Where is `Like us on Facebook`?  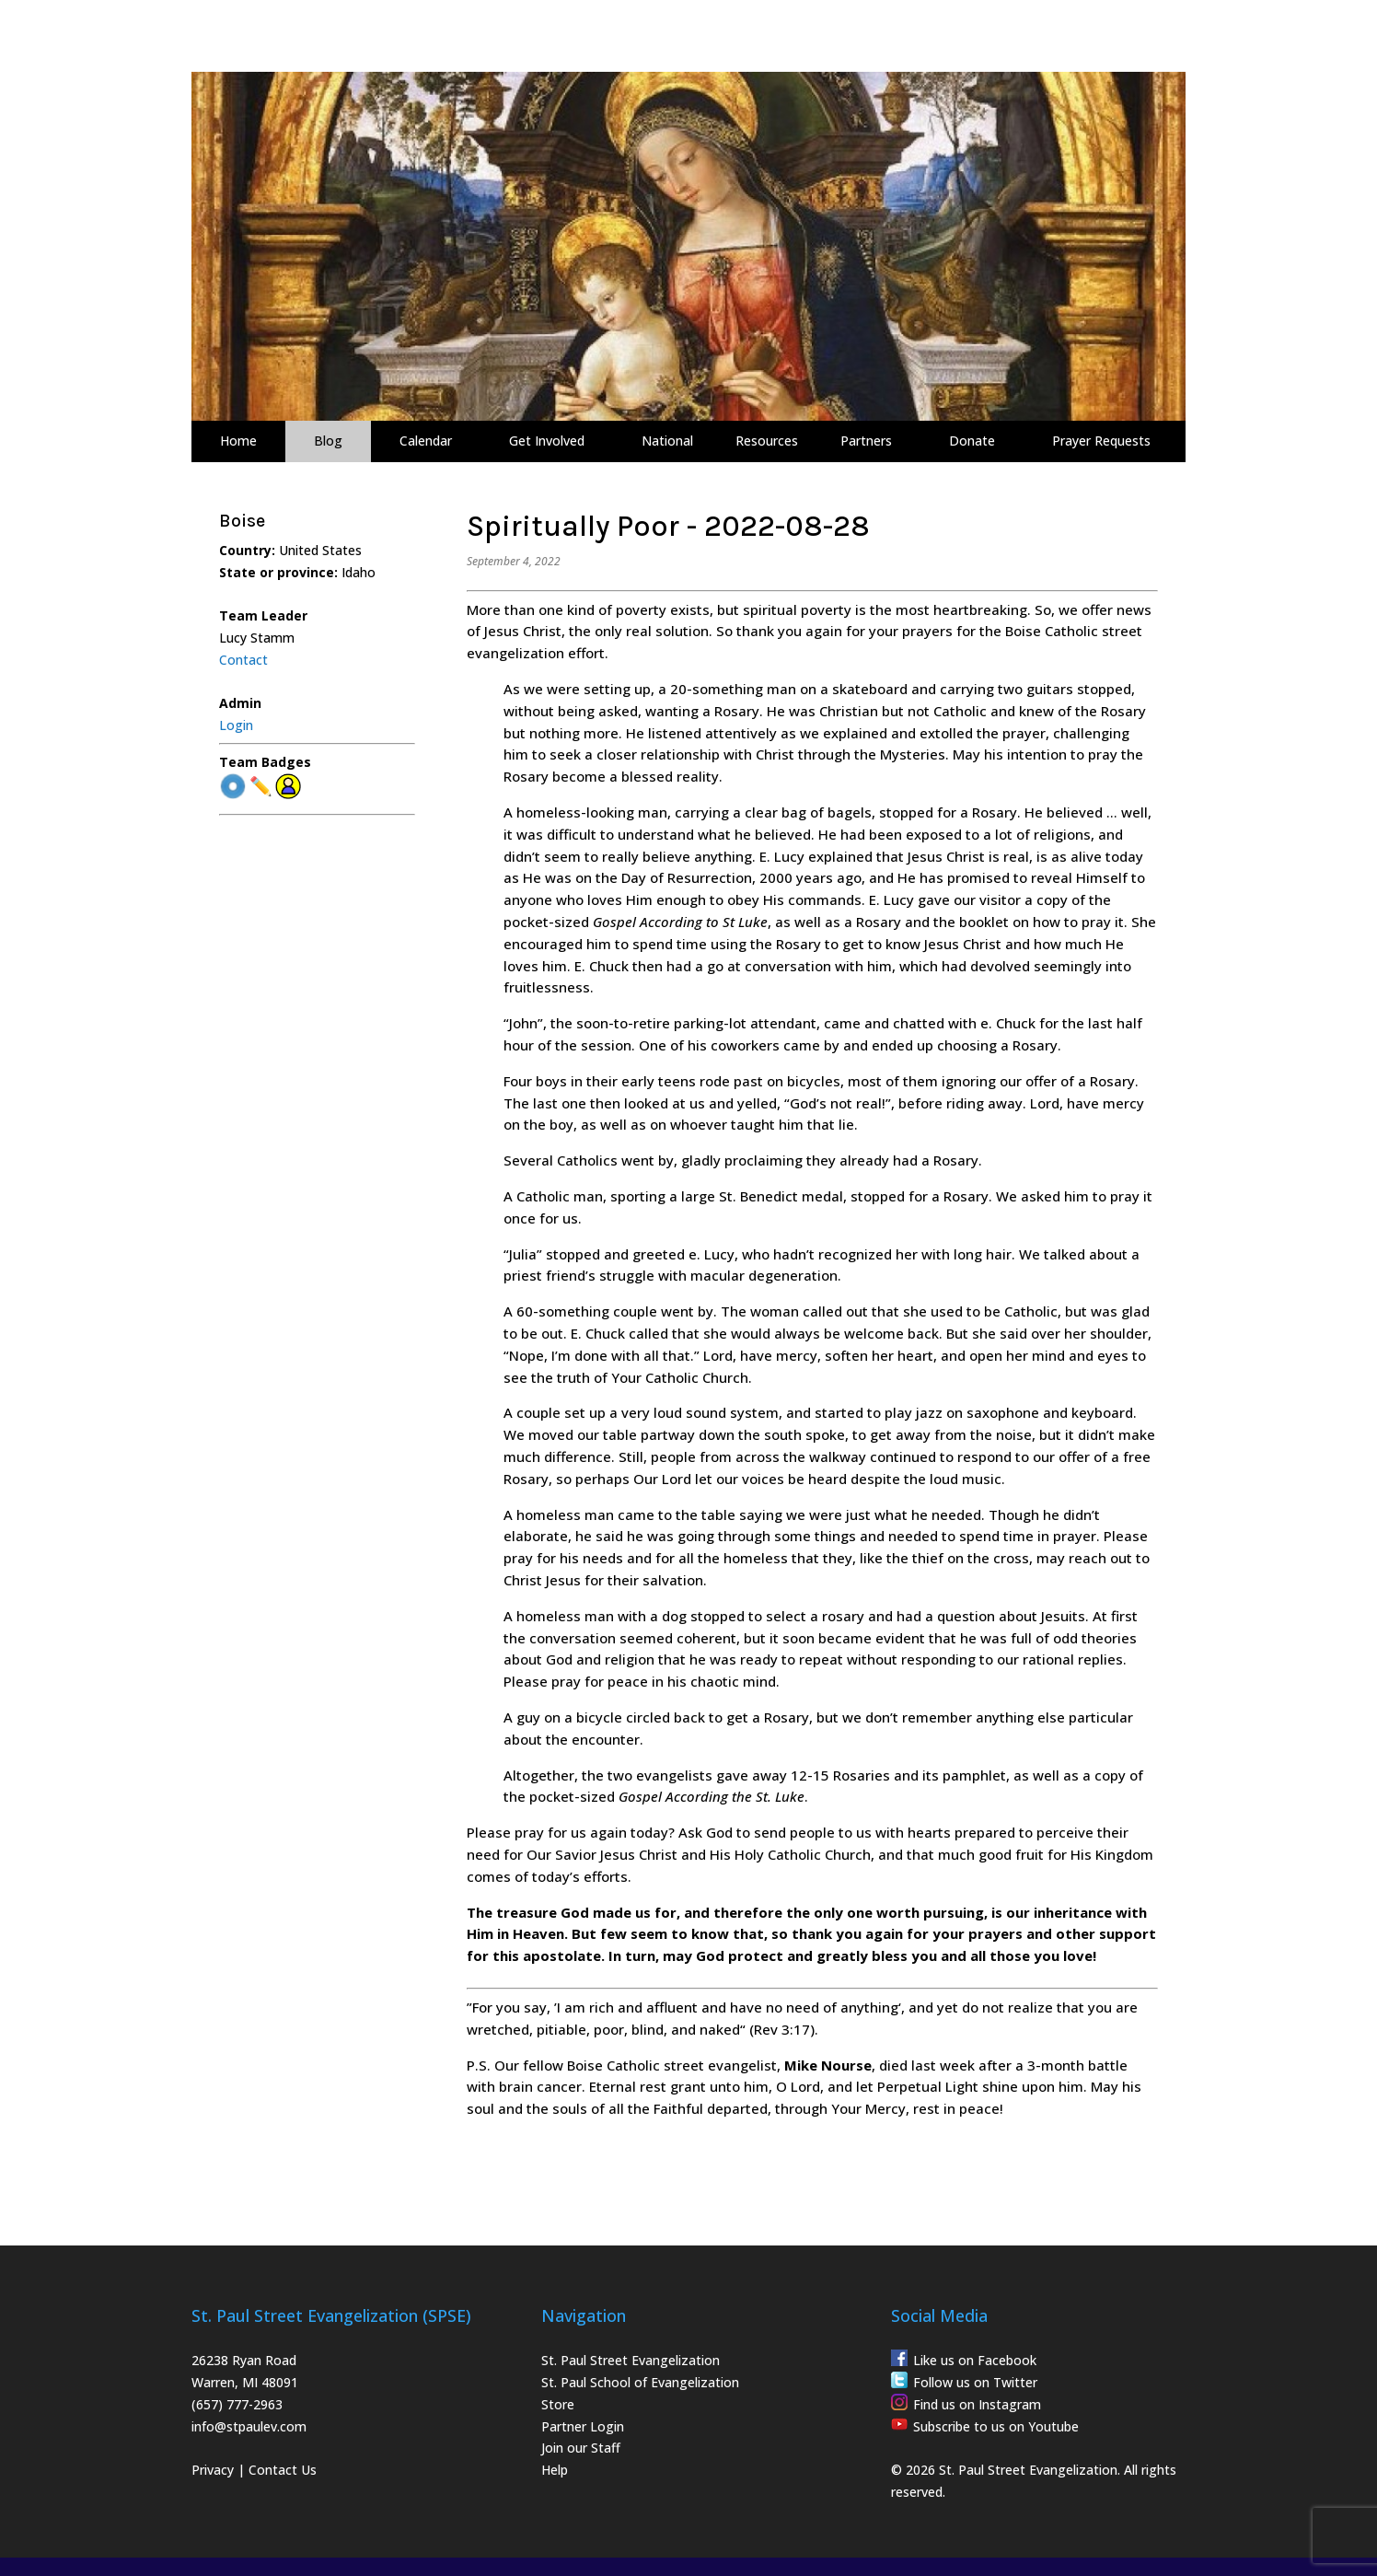 Like us on Facebook is located at coordinates (974, 2360).